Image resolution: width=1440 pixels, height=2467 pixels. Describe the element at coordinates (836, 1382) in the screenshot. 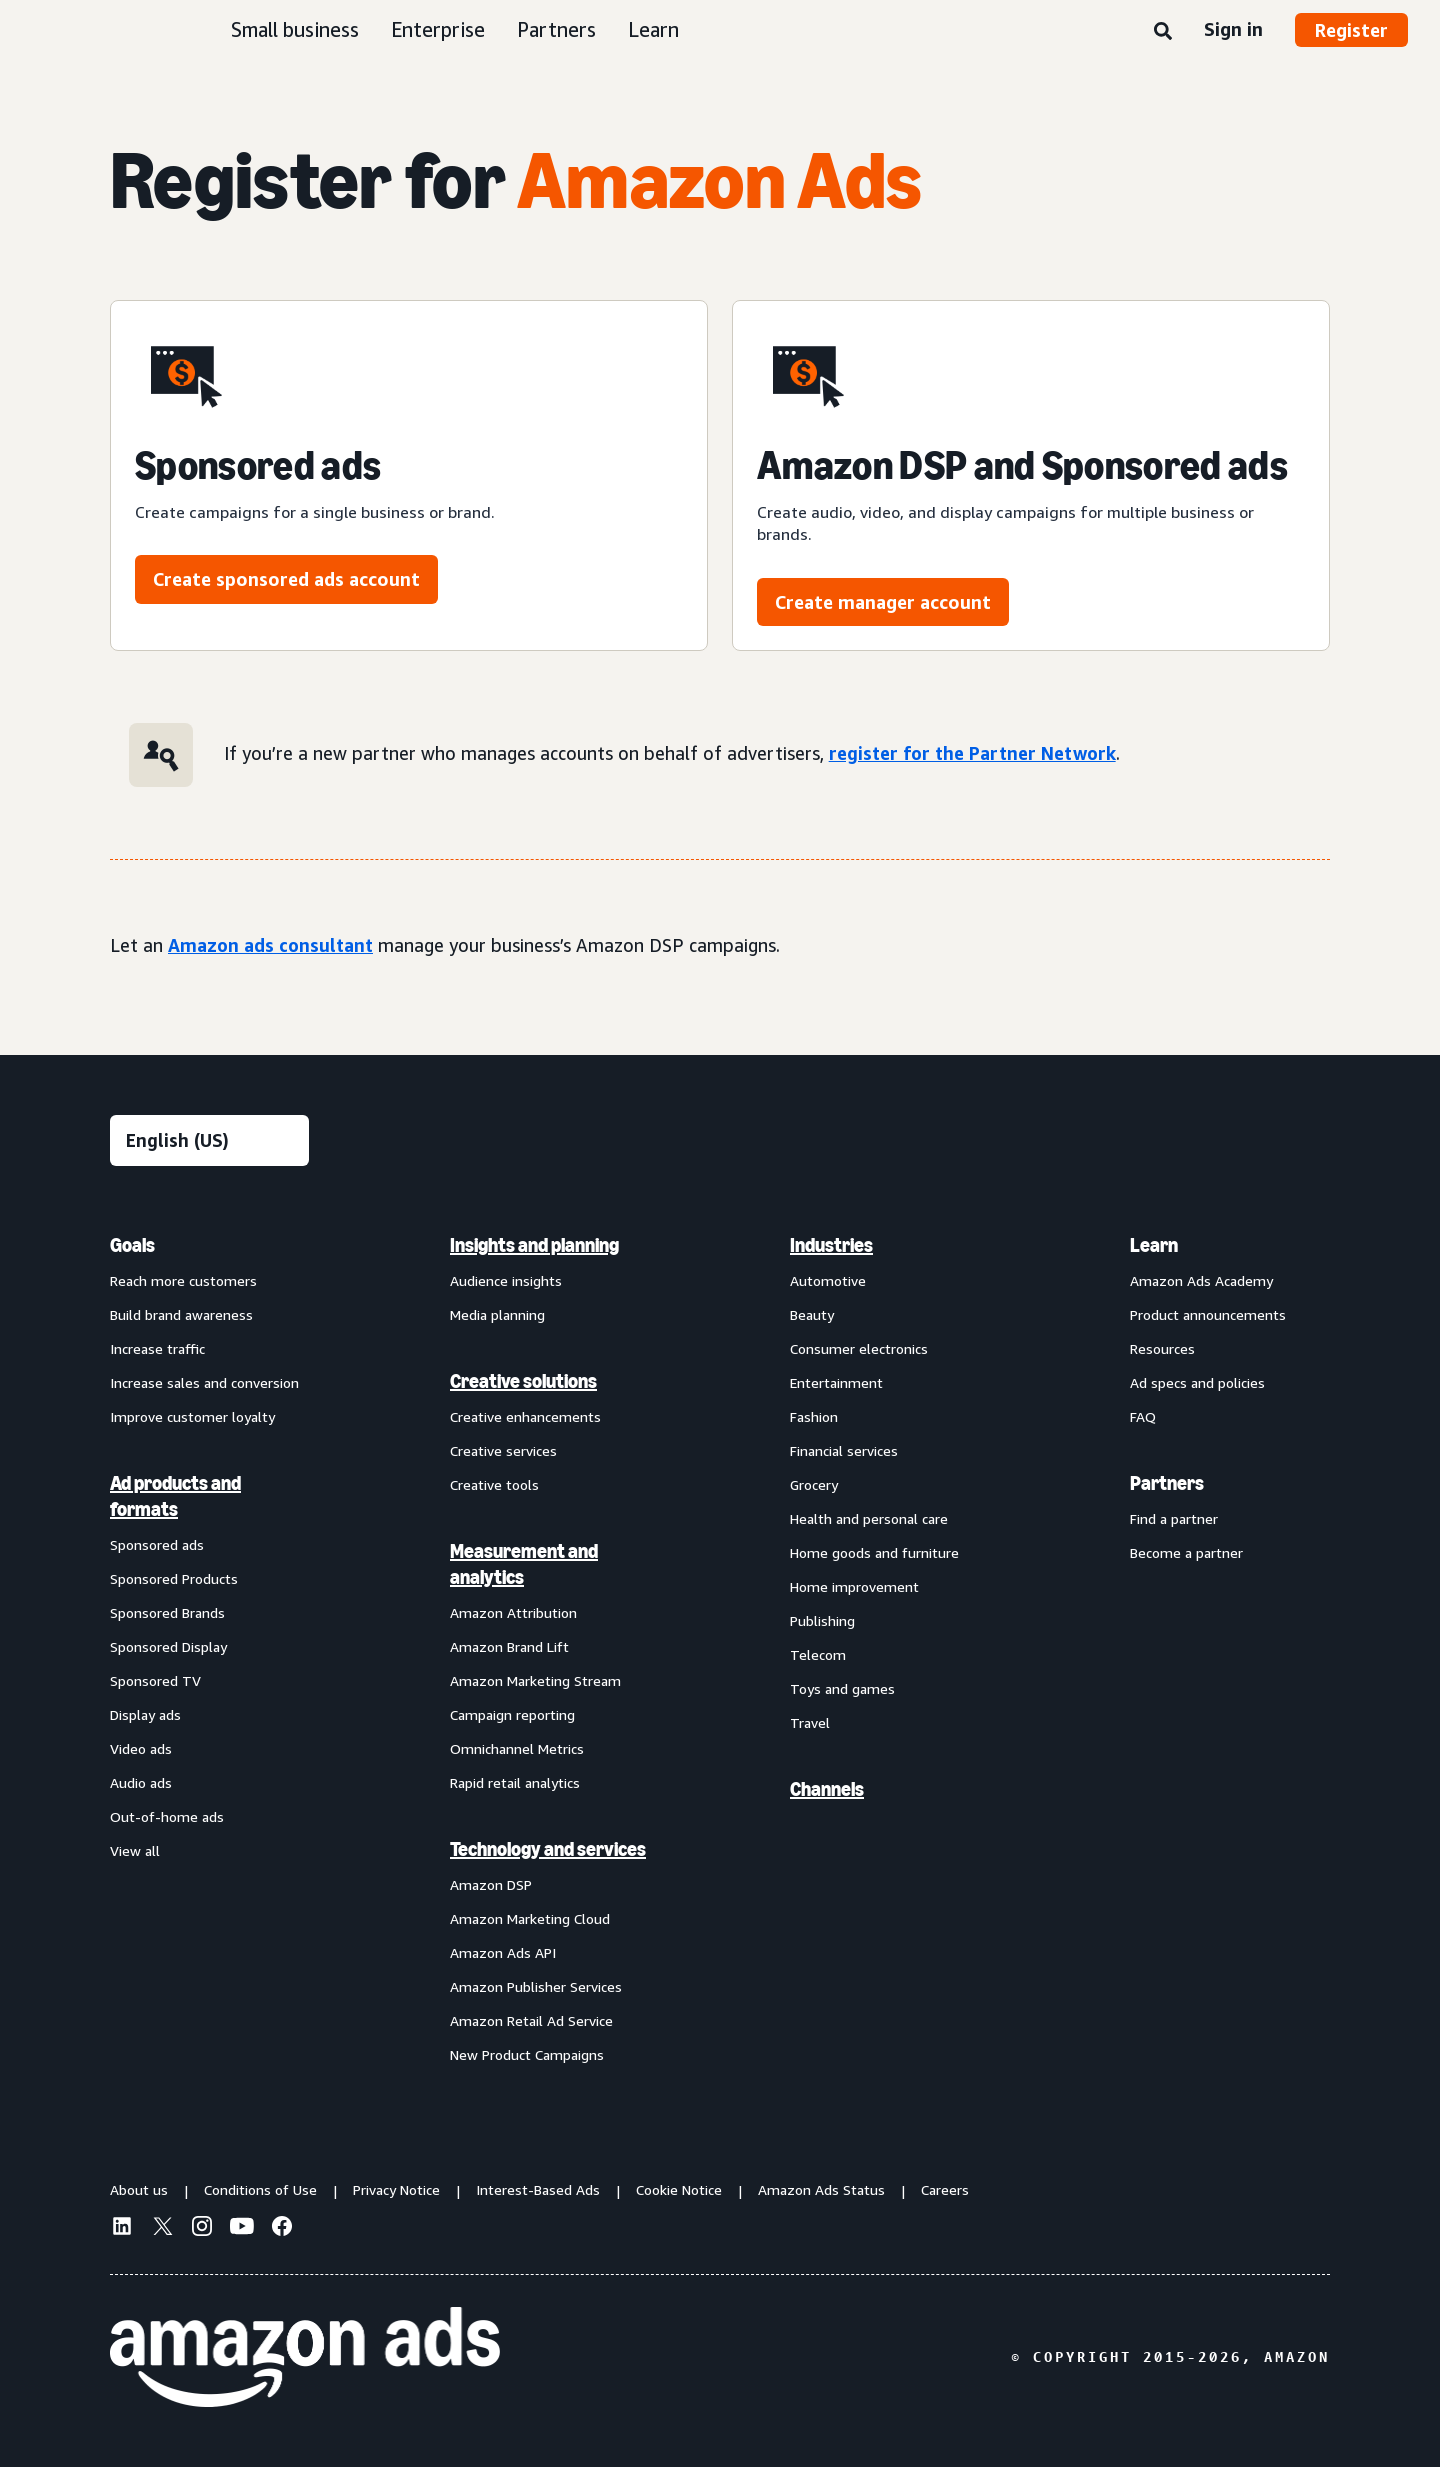

I see `Entertainment` at that location.